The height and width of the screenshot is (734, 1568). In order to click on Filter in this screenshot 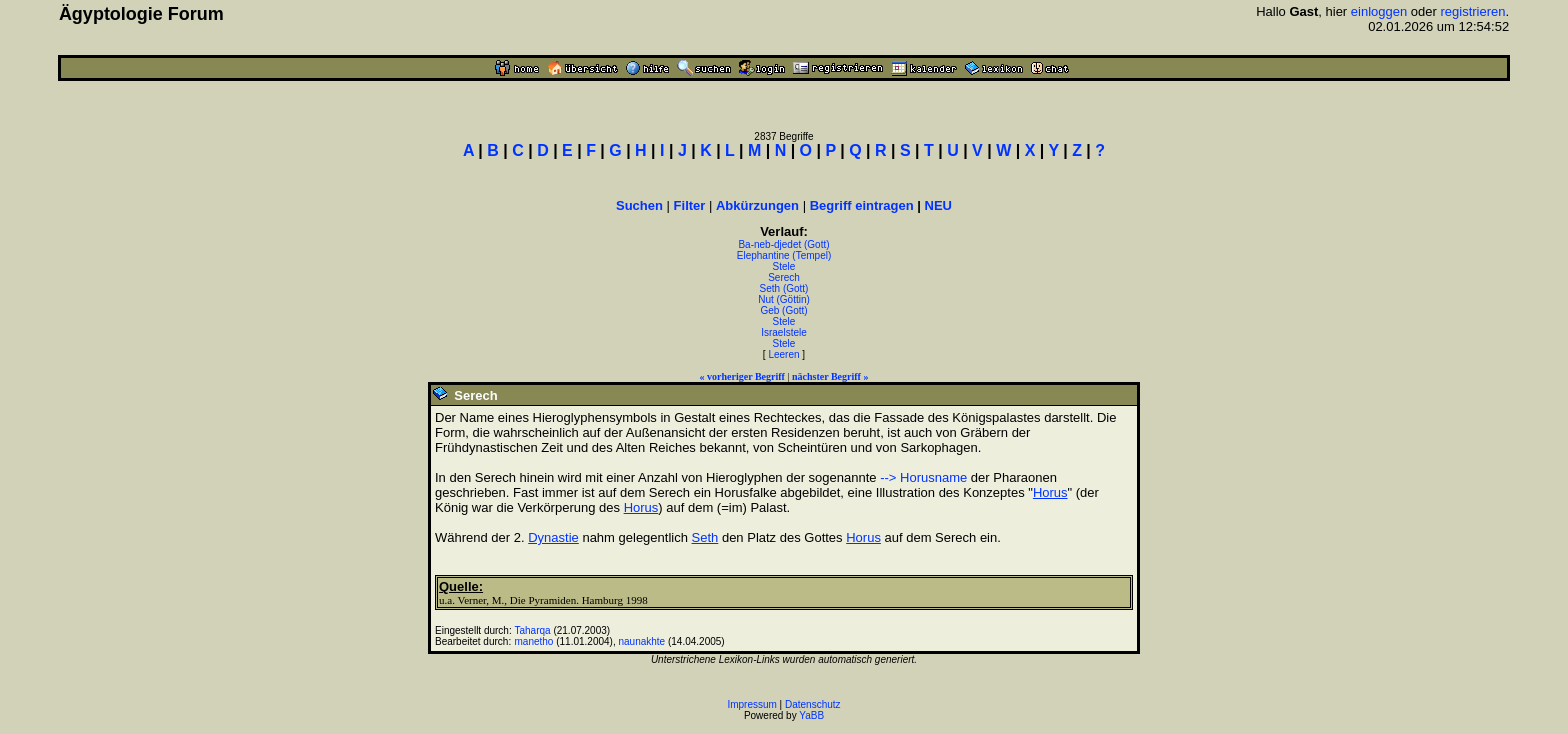, I will do `click(690, 205)`.